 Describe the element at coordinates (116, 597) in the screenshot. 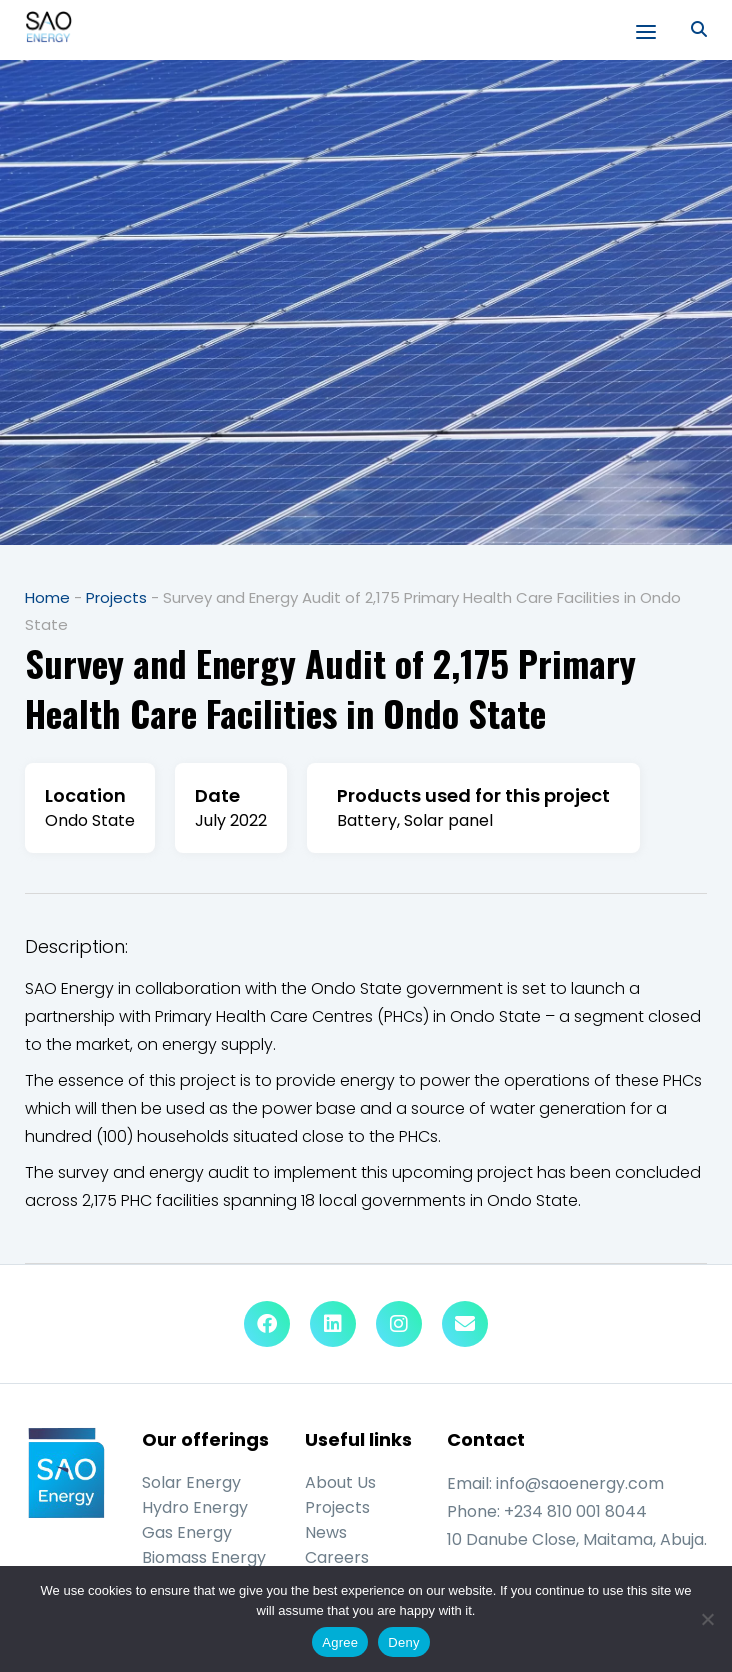

I see `Projects` at that location.